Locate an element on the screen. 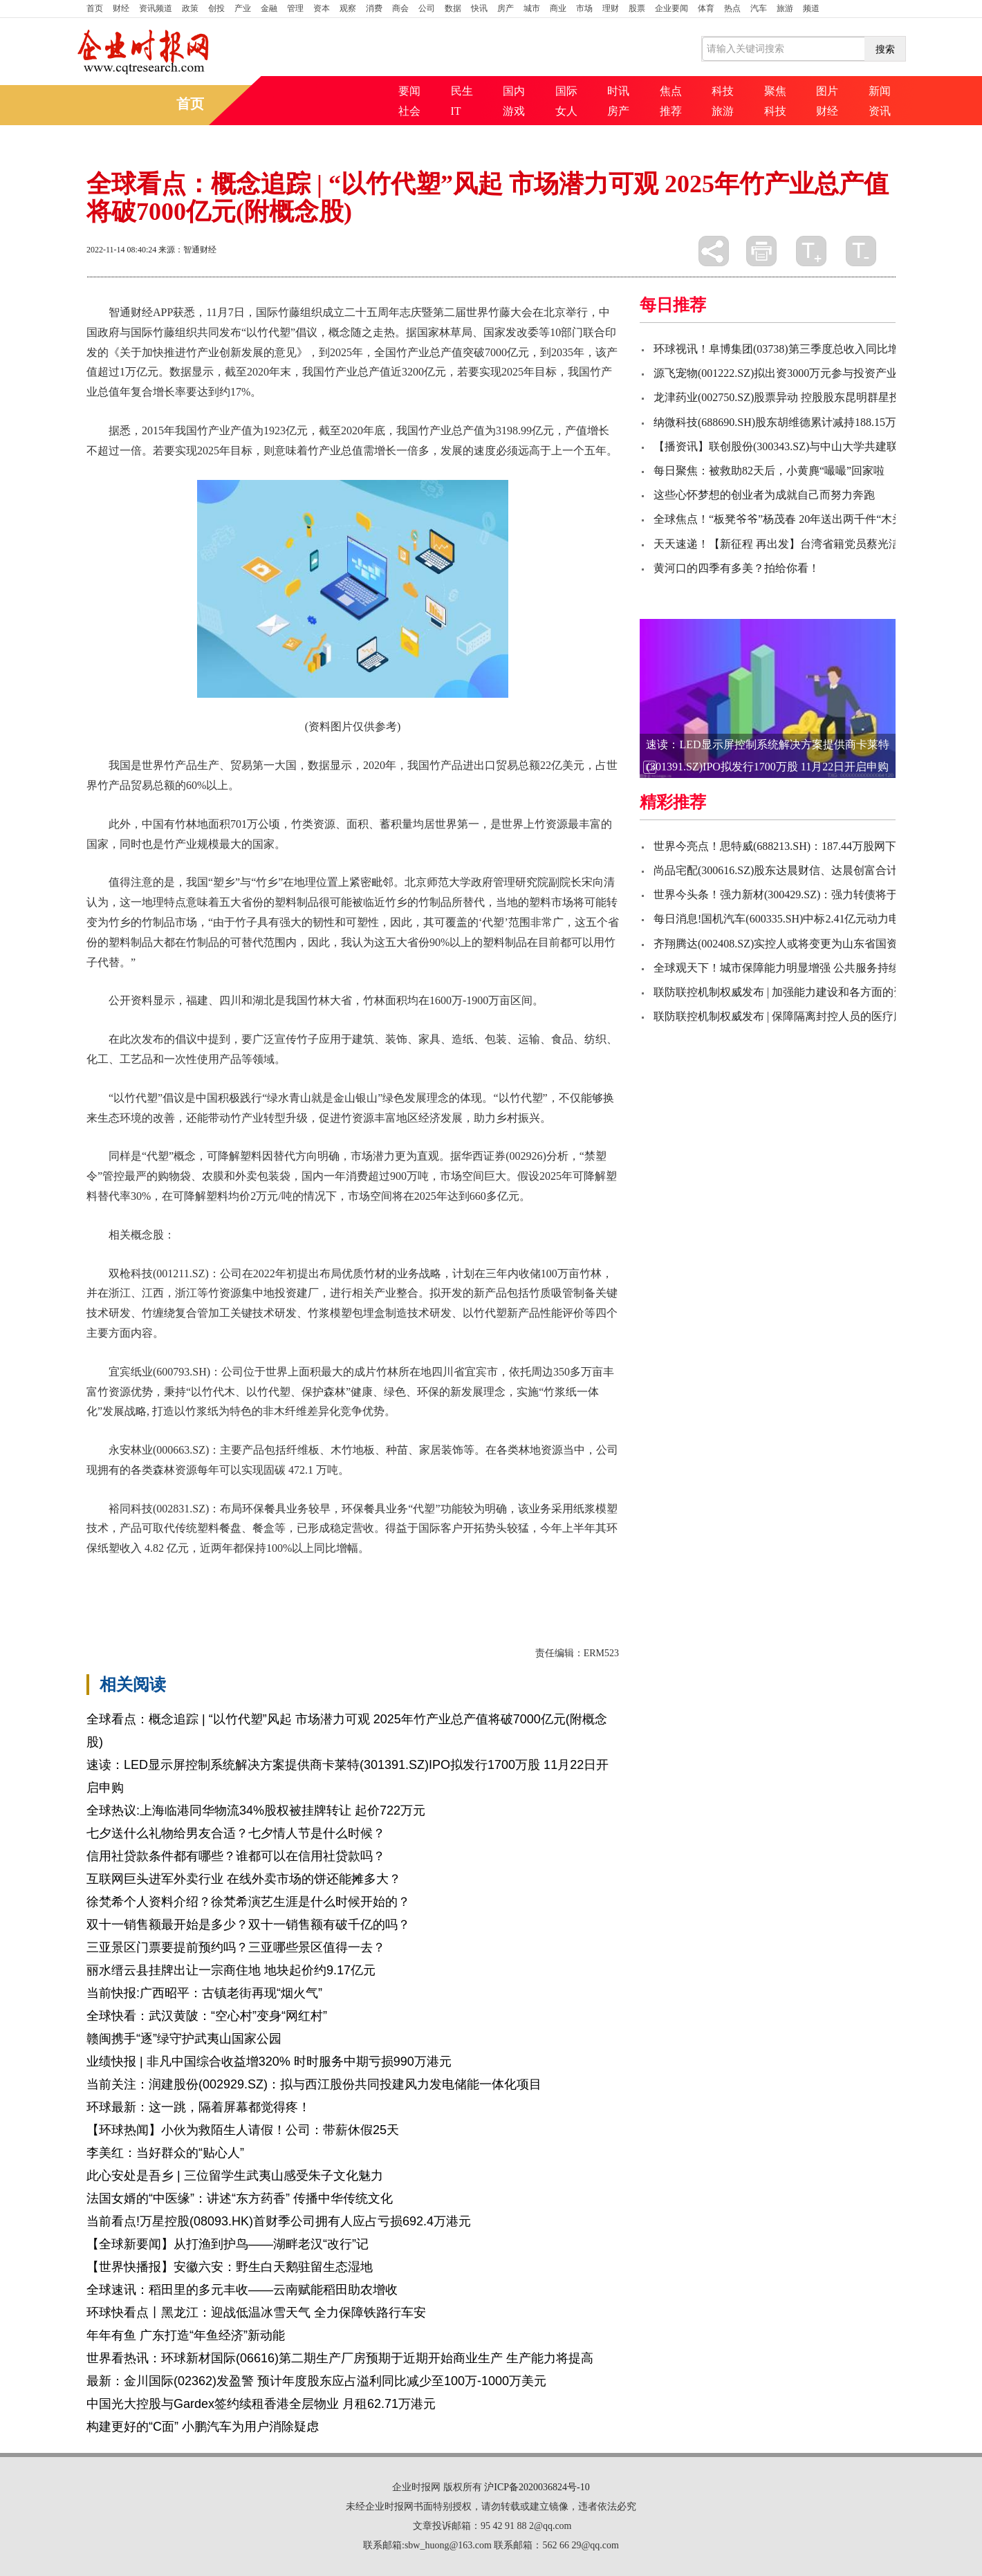 The height and width of the screenshot is (2576, 982). 李美红：当好群众的“贴心人” is located at coordinates (165, 2153).